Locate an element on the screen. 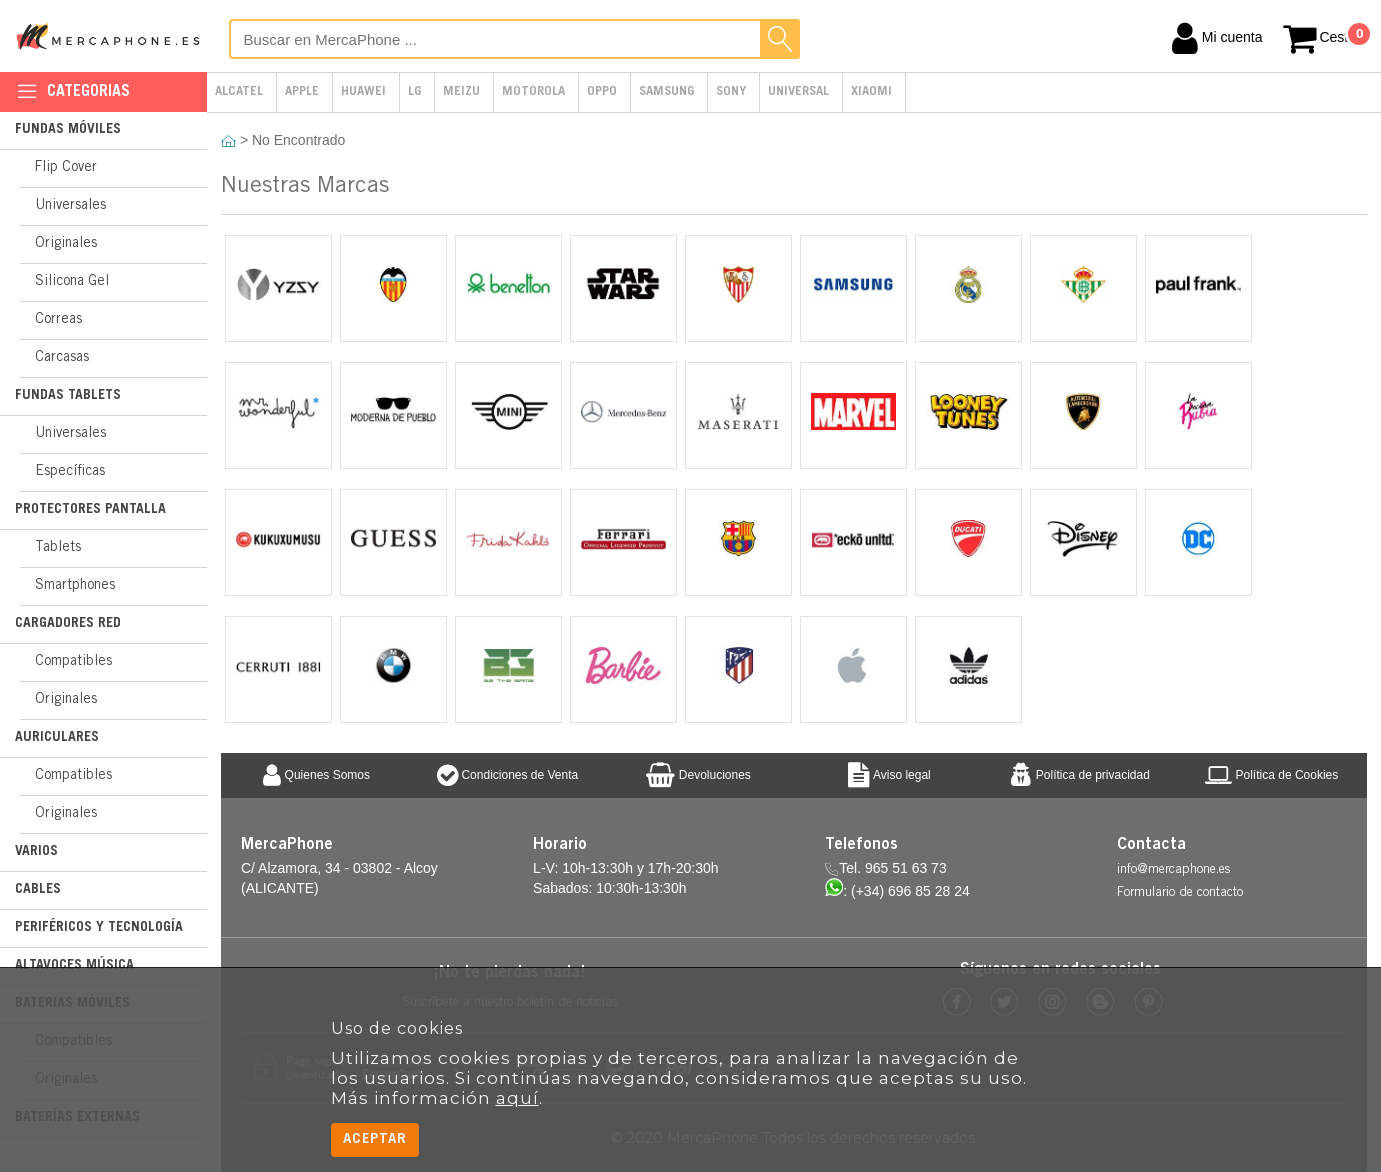  Flip Cover is located at coordinates (66, 168).